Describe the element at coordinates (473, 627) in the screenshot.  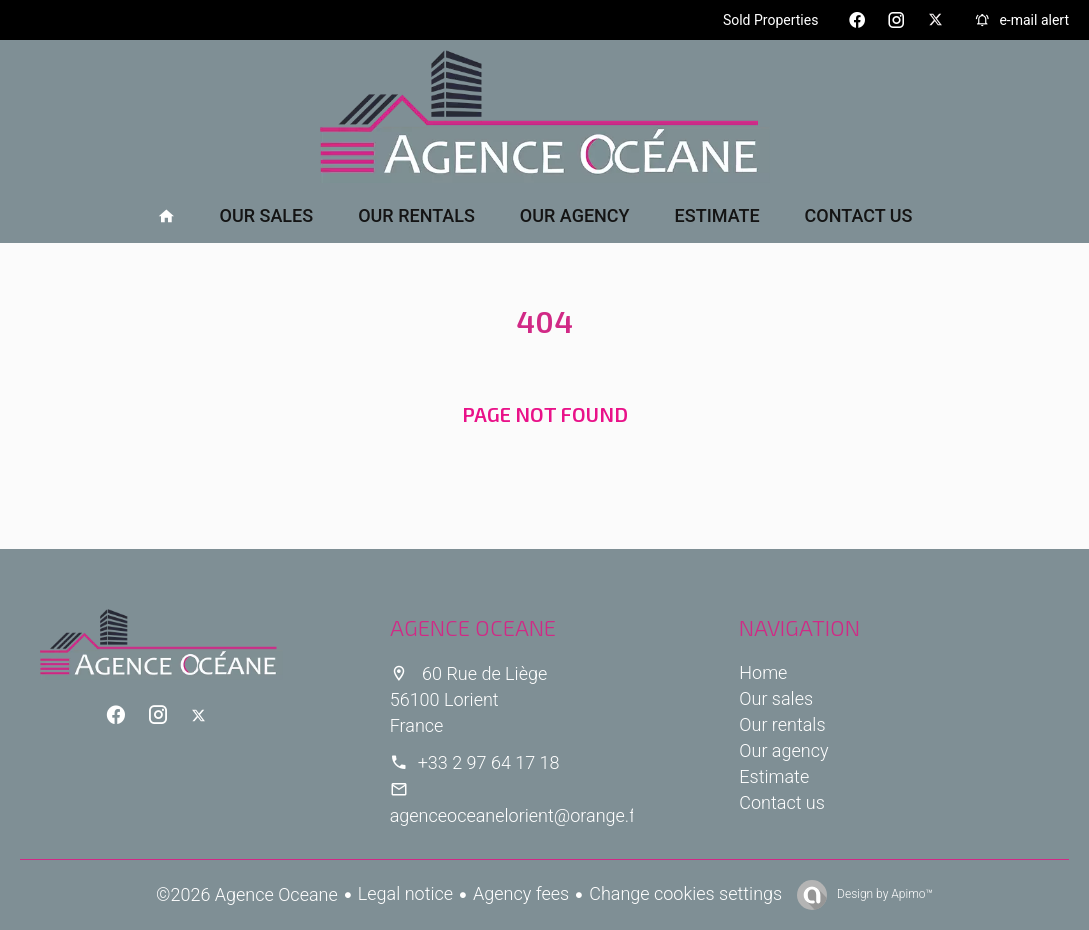
I see `Agence Oceane` at that location.